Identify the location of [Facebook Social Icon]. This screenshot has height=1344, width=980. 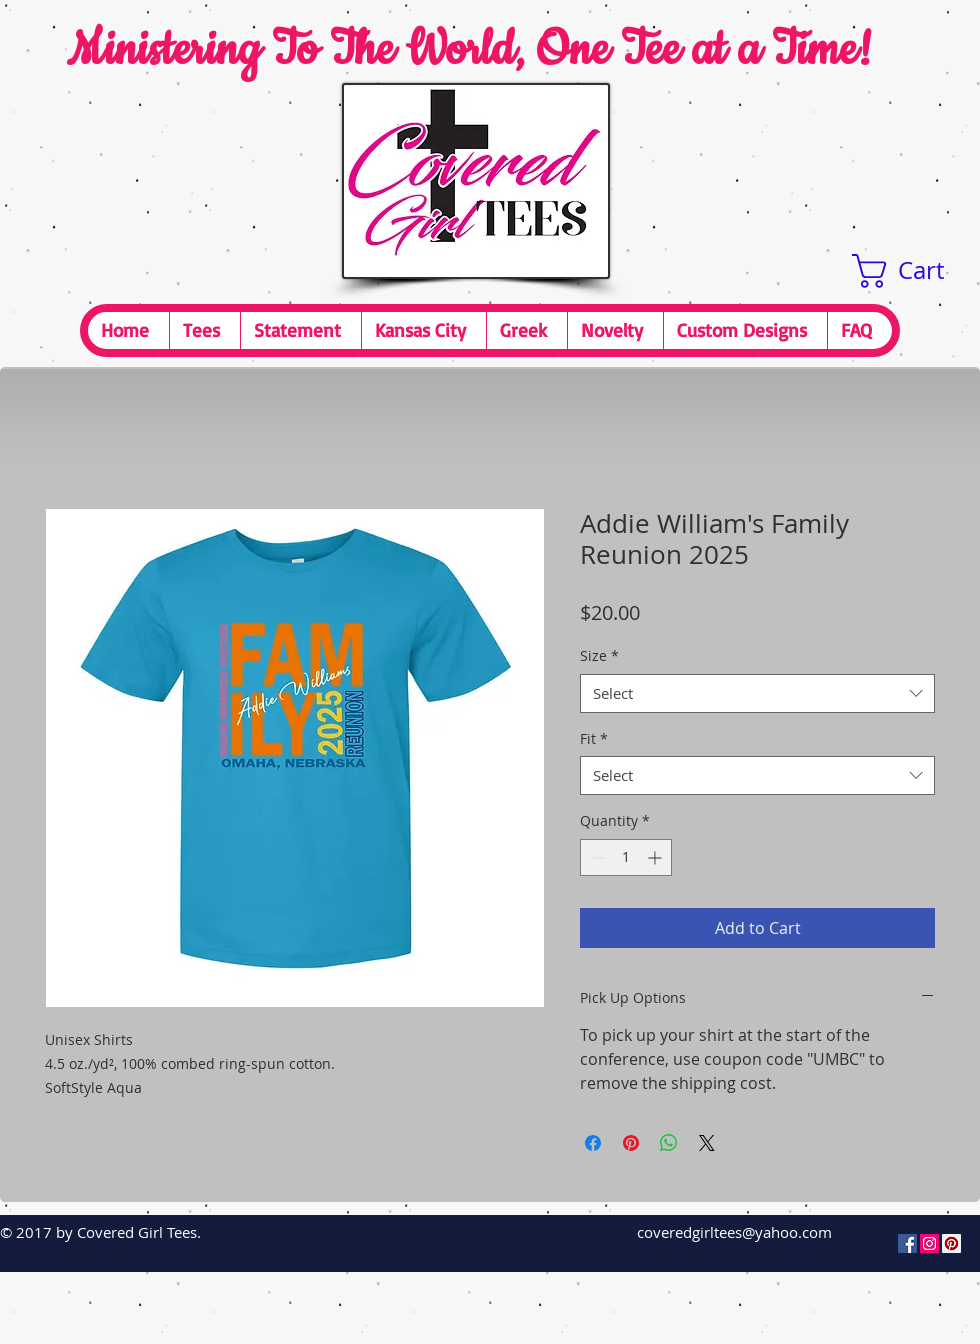
(907, 1243).